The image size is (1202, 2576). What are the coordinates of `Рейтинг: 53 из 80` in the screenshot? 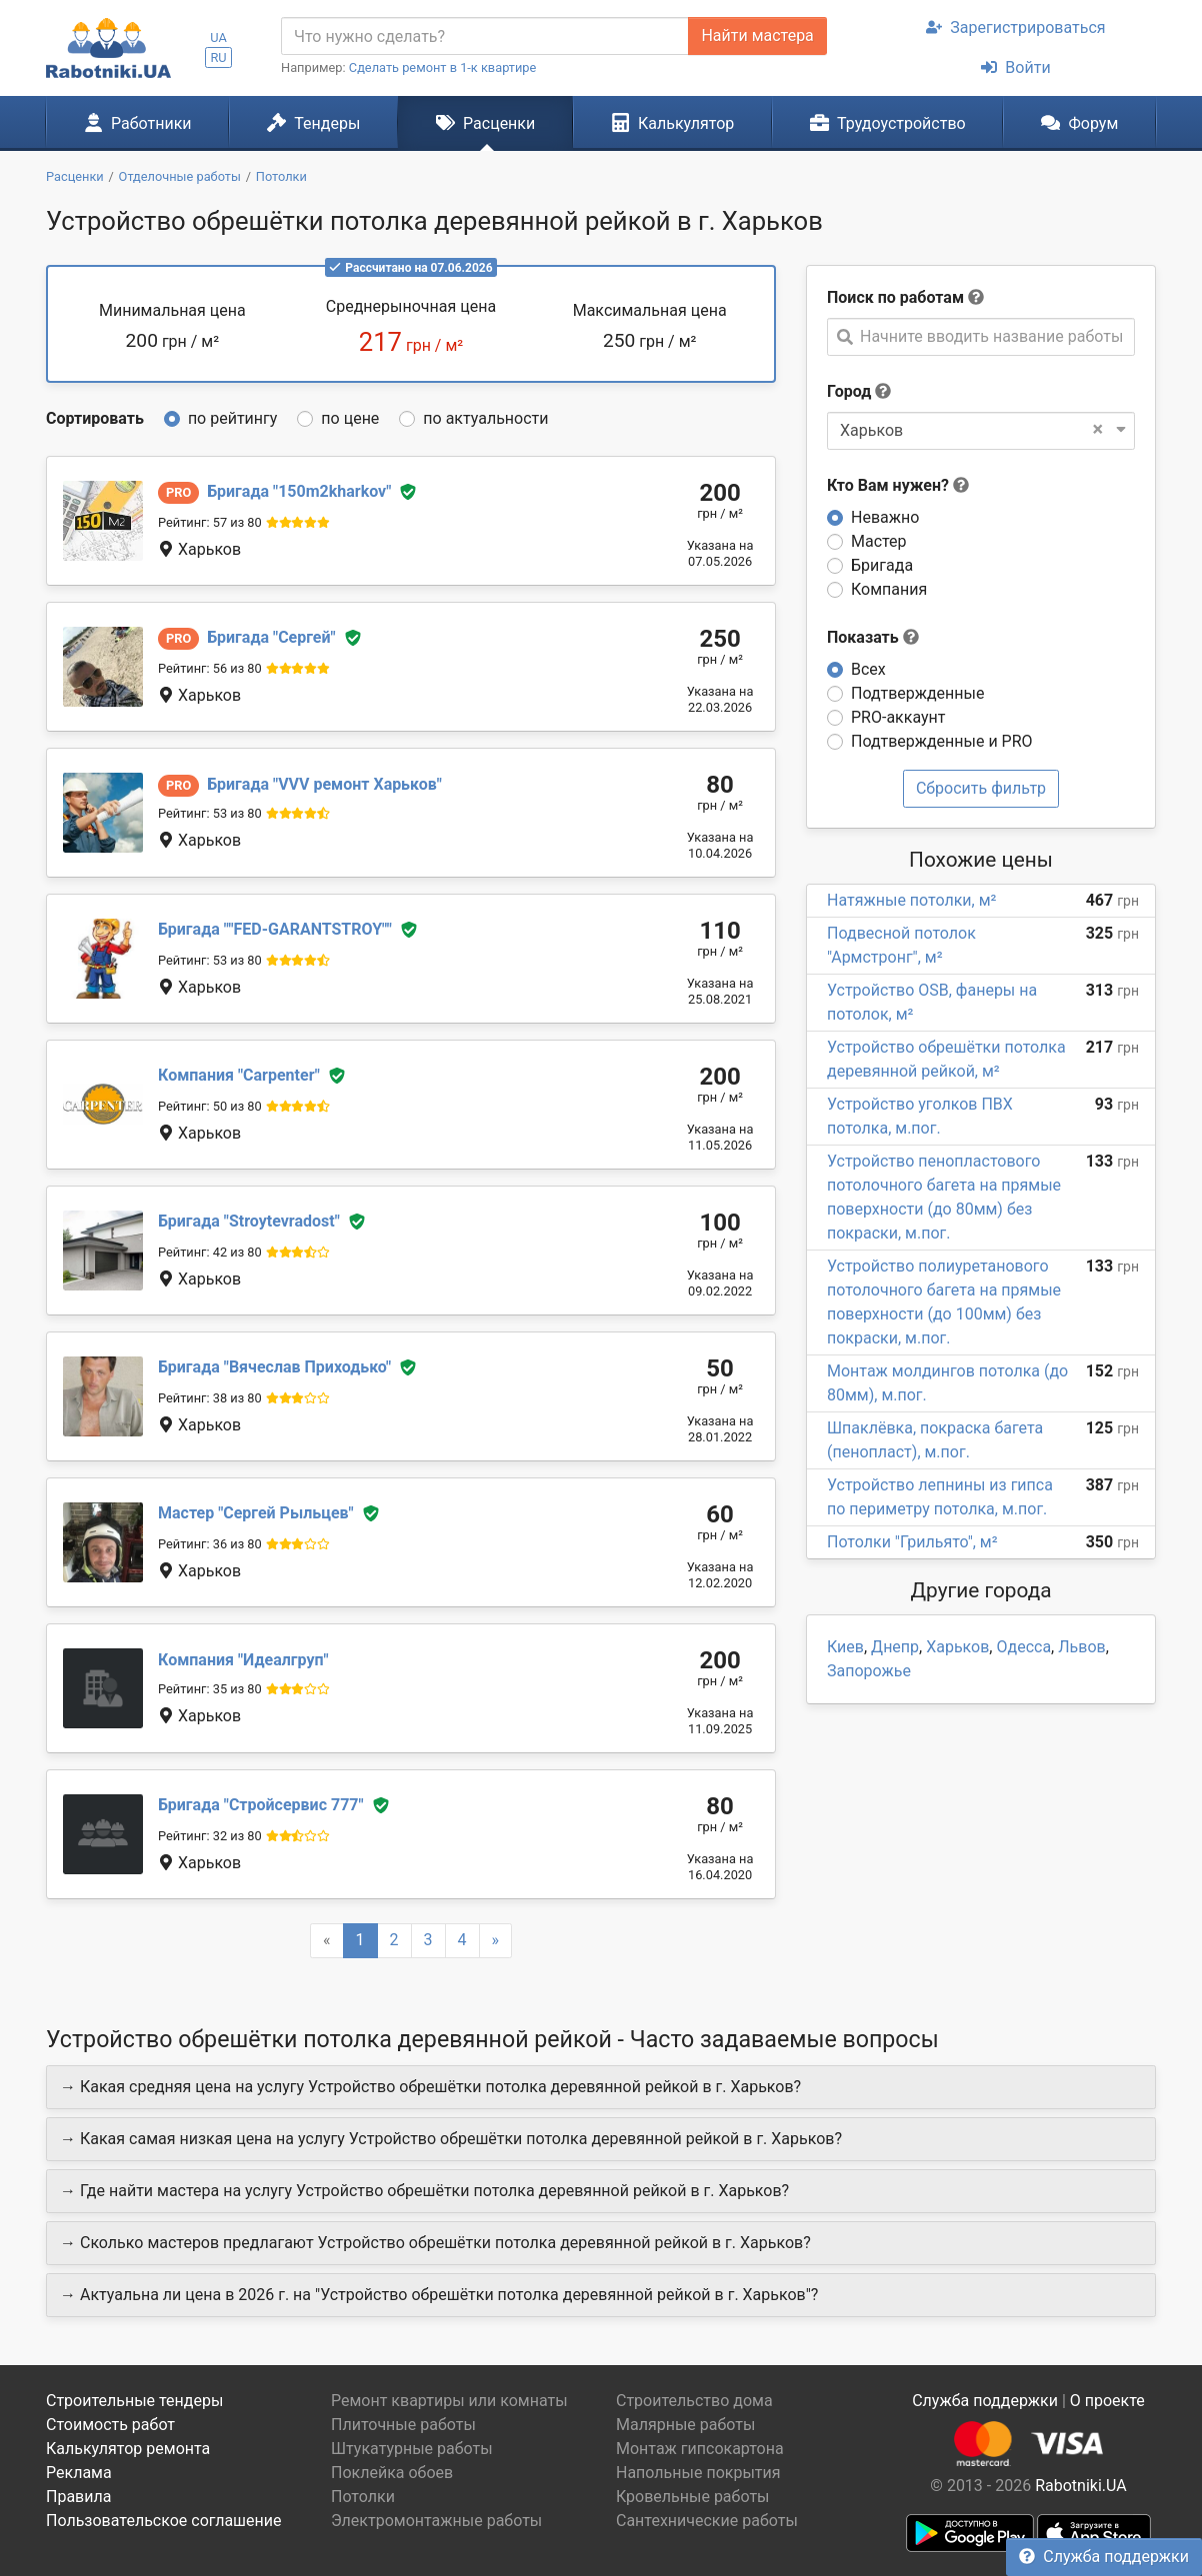 It's located at (210, 813).